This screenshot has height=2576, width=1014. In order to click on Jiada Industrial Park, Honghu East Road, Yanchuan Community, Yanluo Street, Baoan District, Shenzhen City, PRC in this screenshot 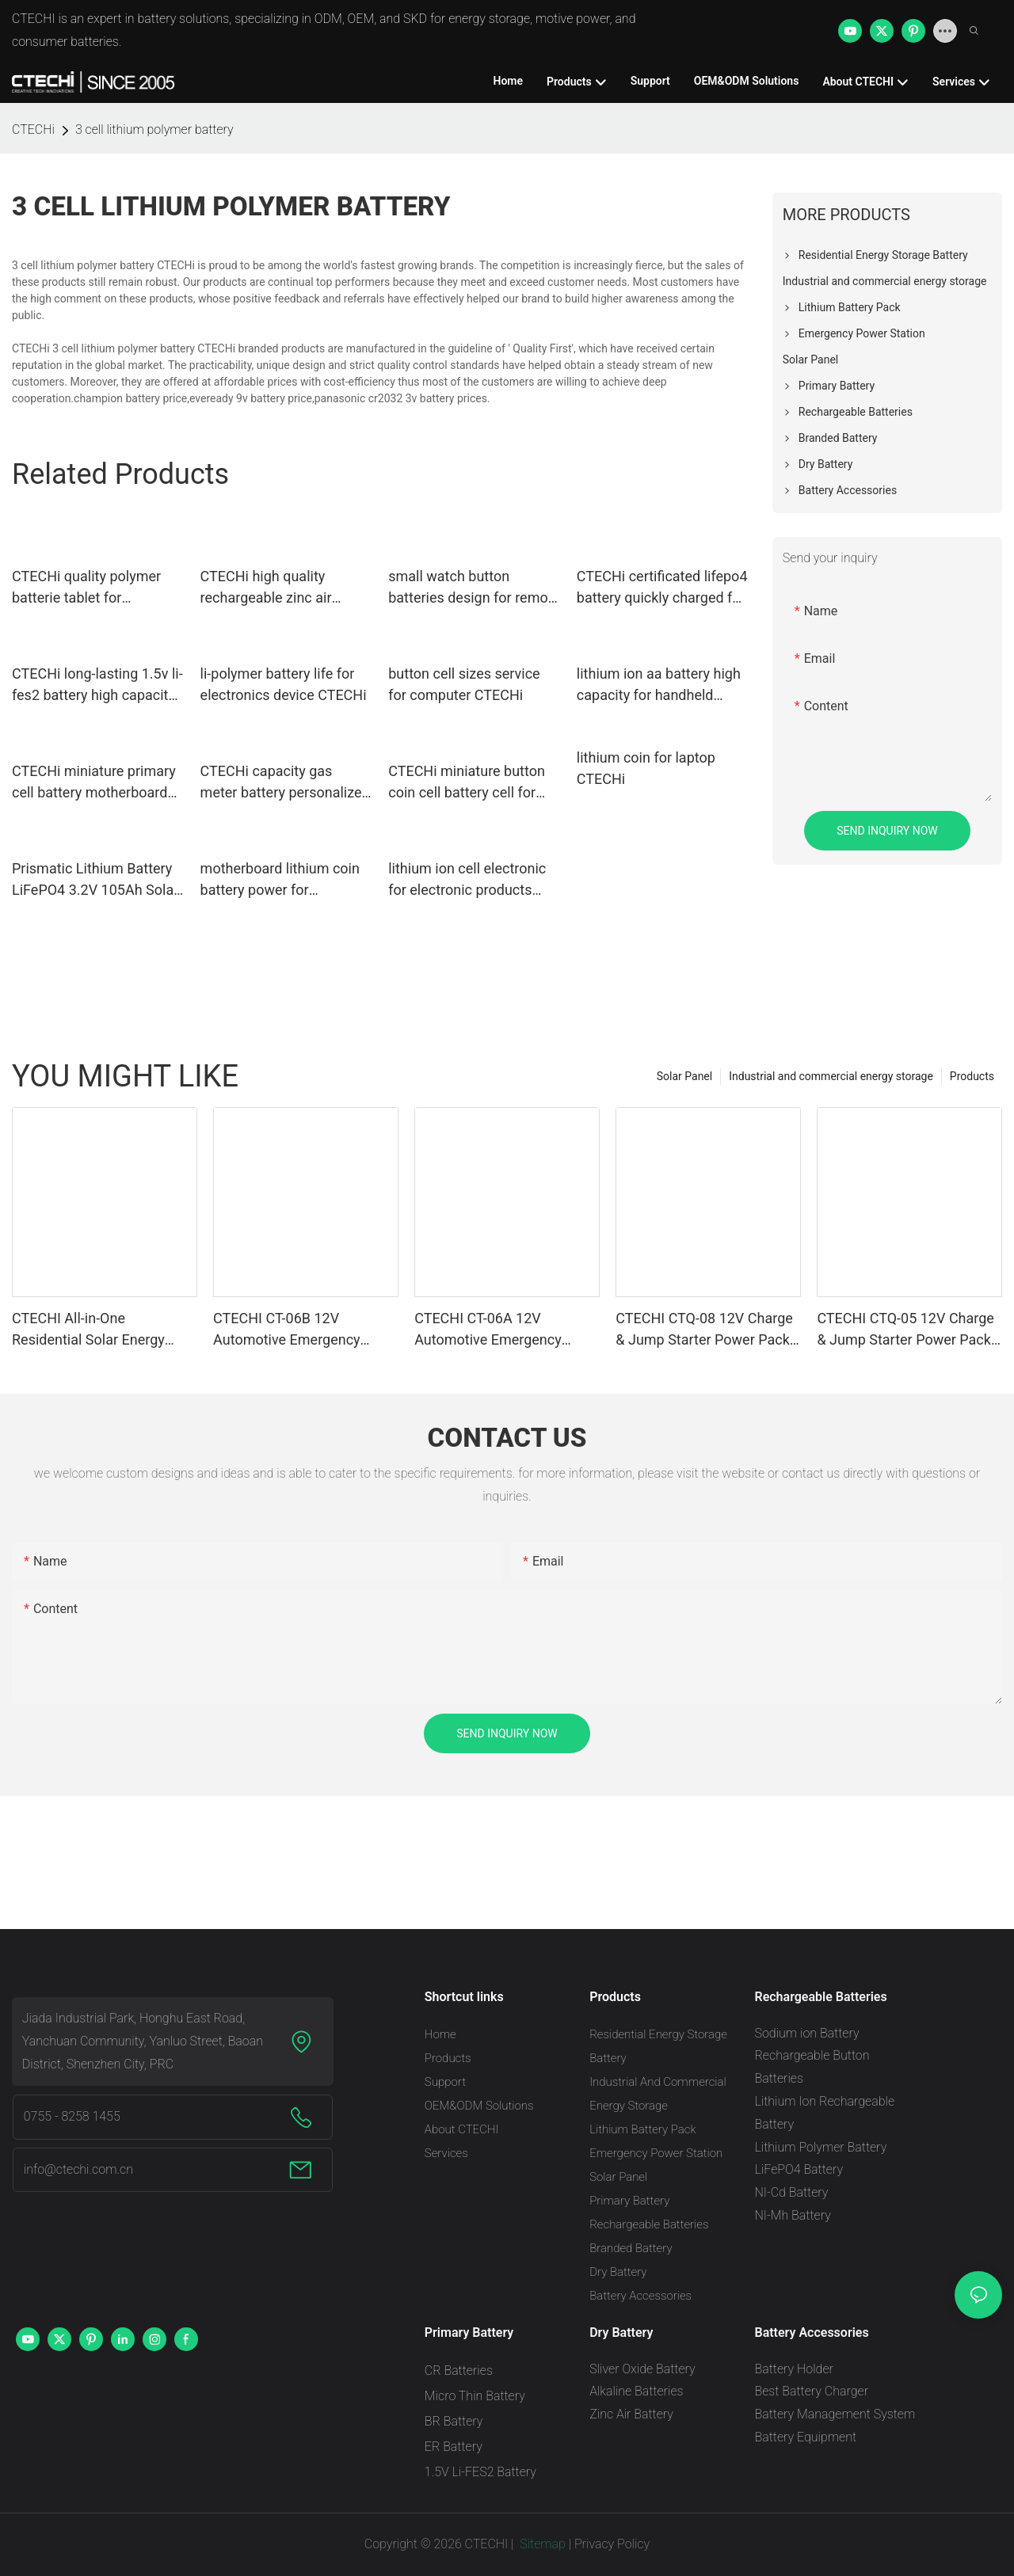, I will do `click(142, 2041)`.